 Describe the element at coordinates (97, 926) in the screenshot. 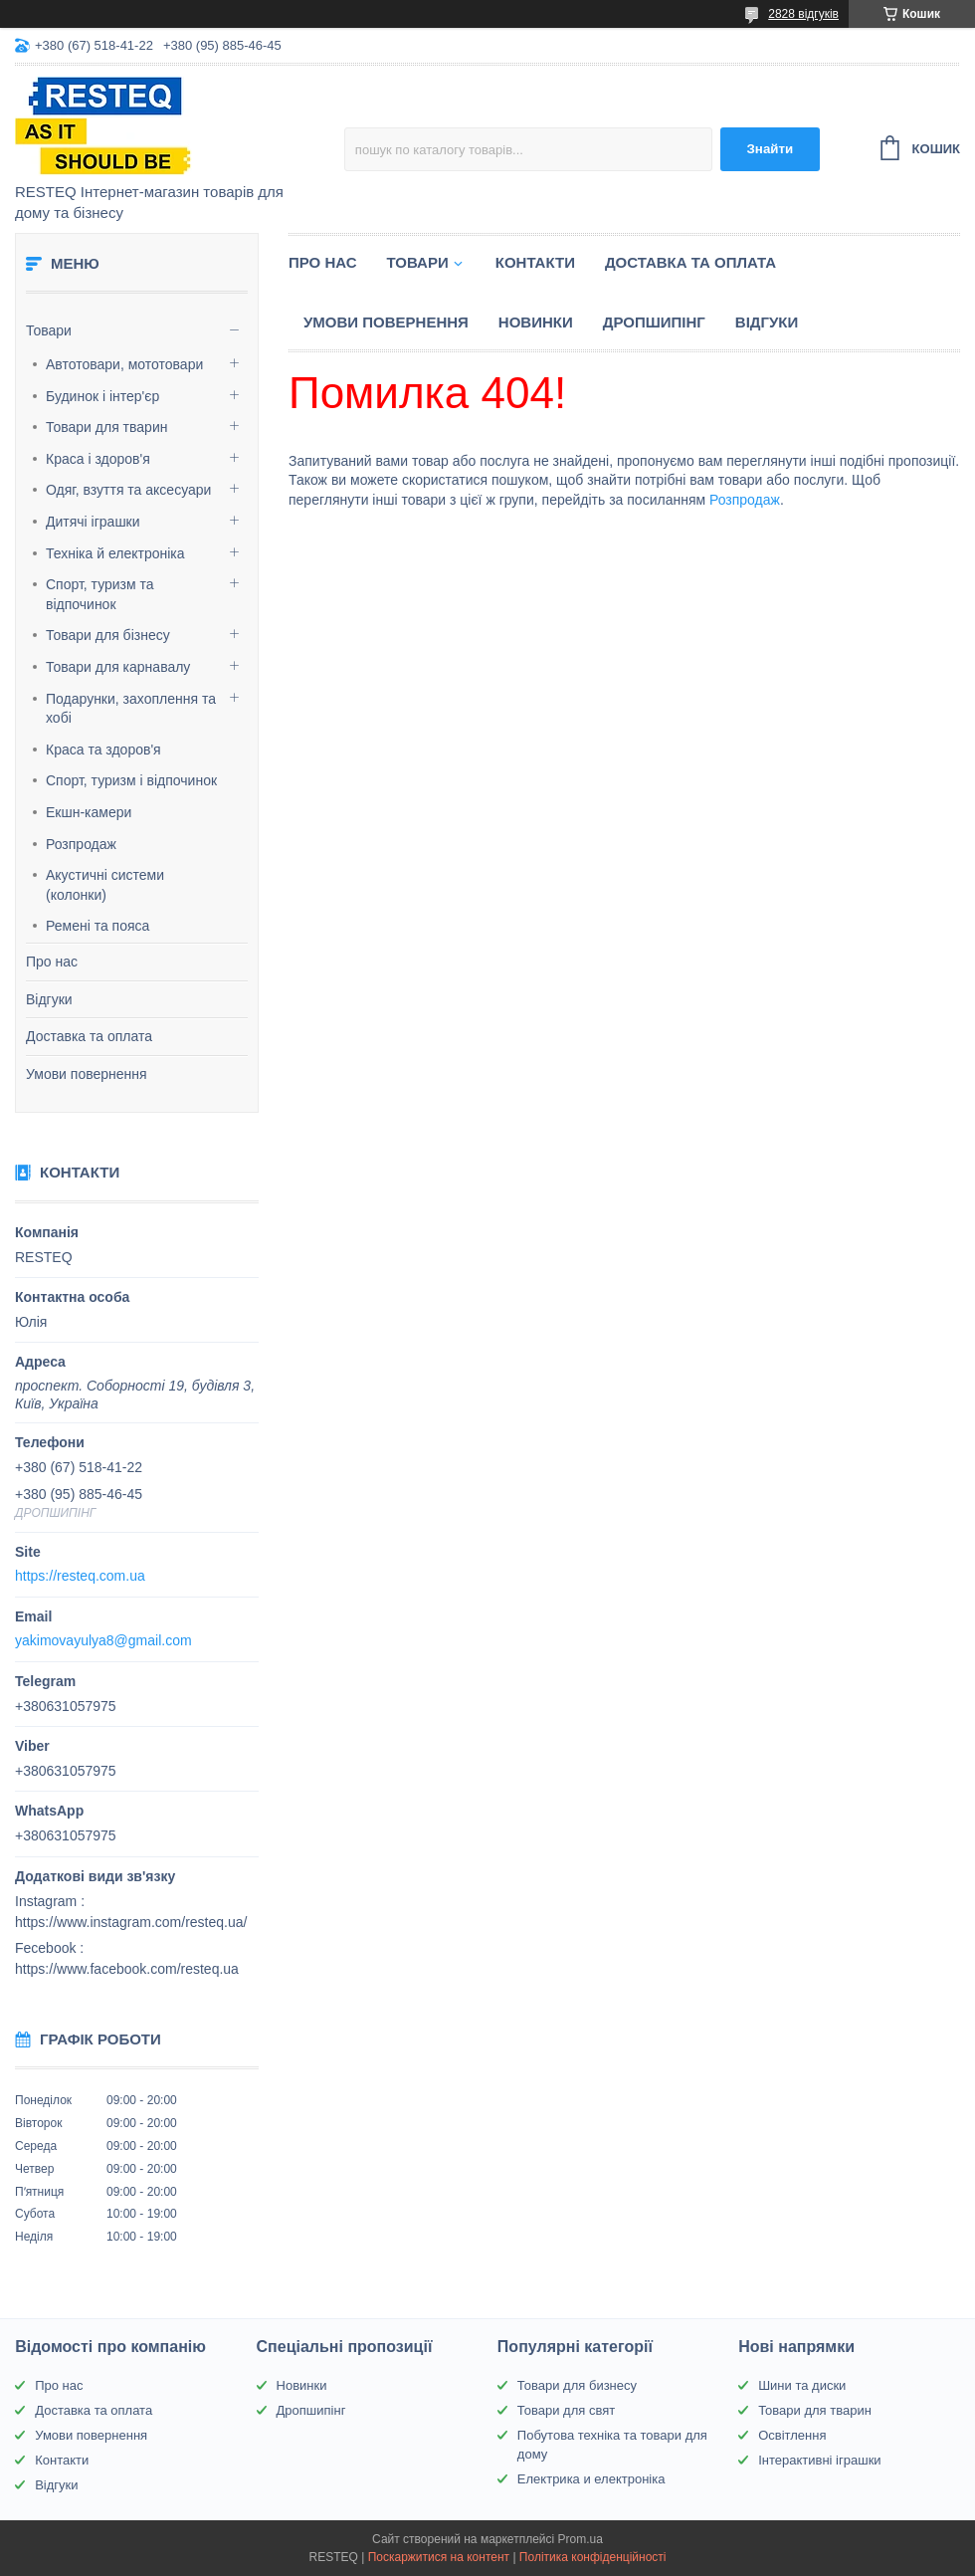

I see `Ремені та пояса` at that location.